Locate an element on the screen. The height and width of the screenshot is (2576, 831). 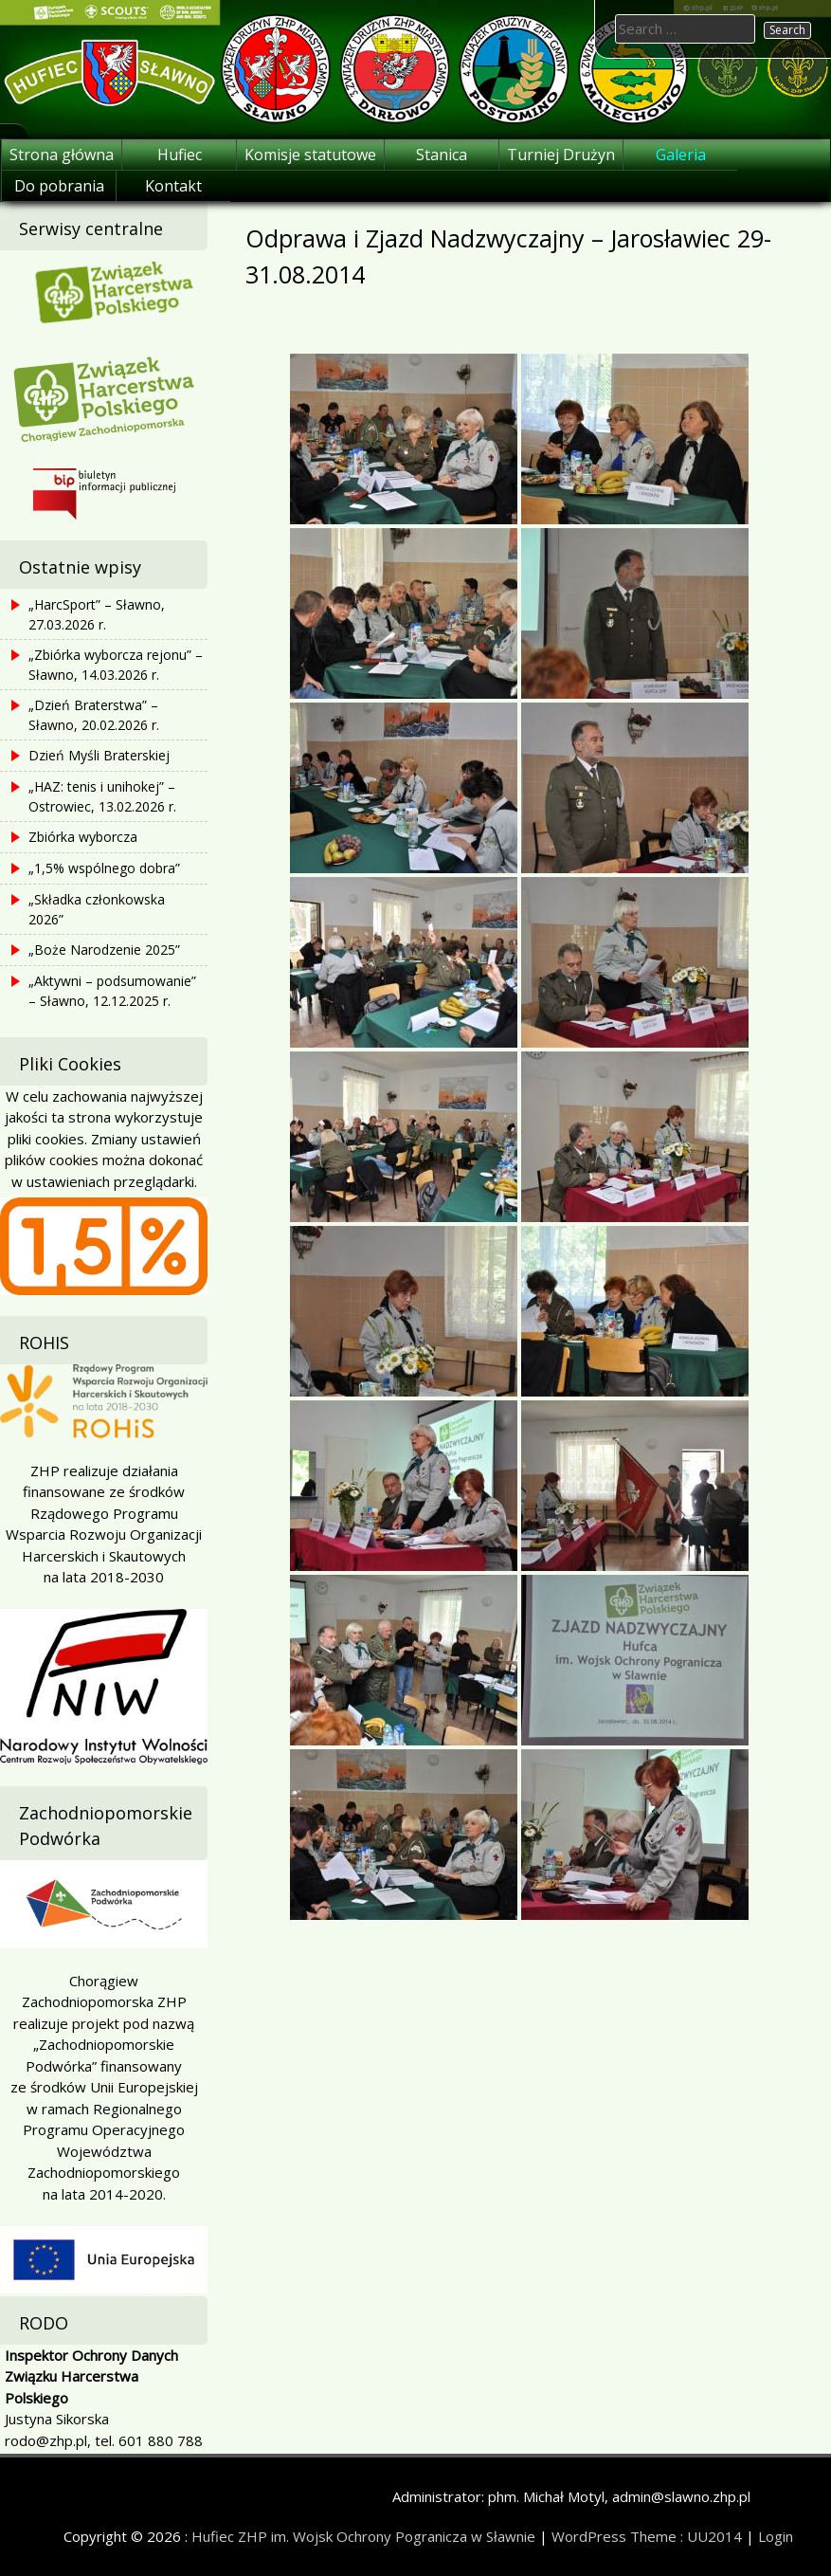
„1,5% wspólnego dobra” is located at coordinates (104, 868).